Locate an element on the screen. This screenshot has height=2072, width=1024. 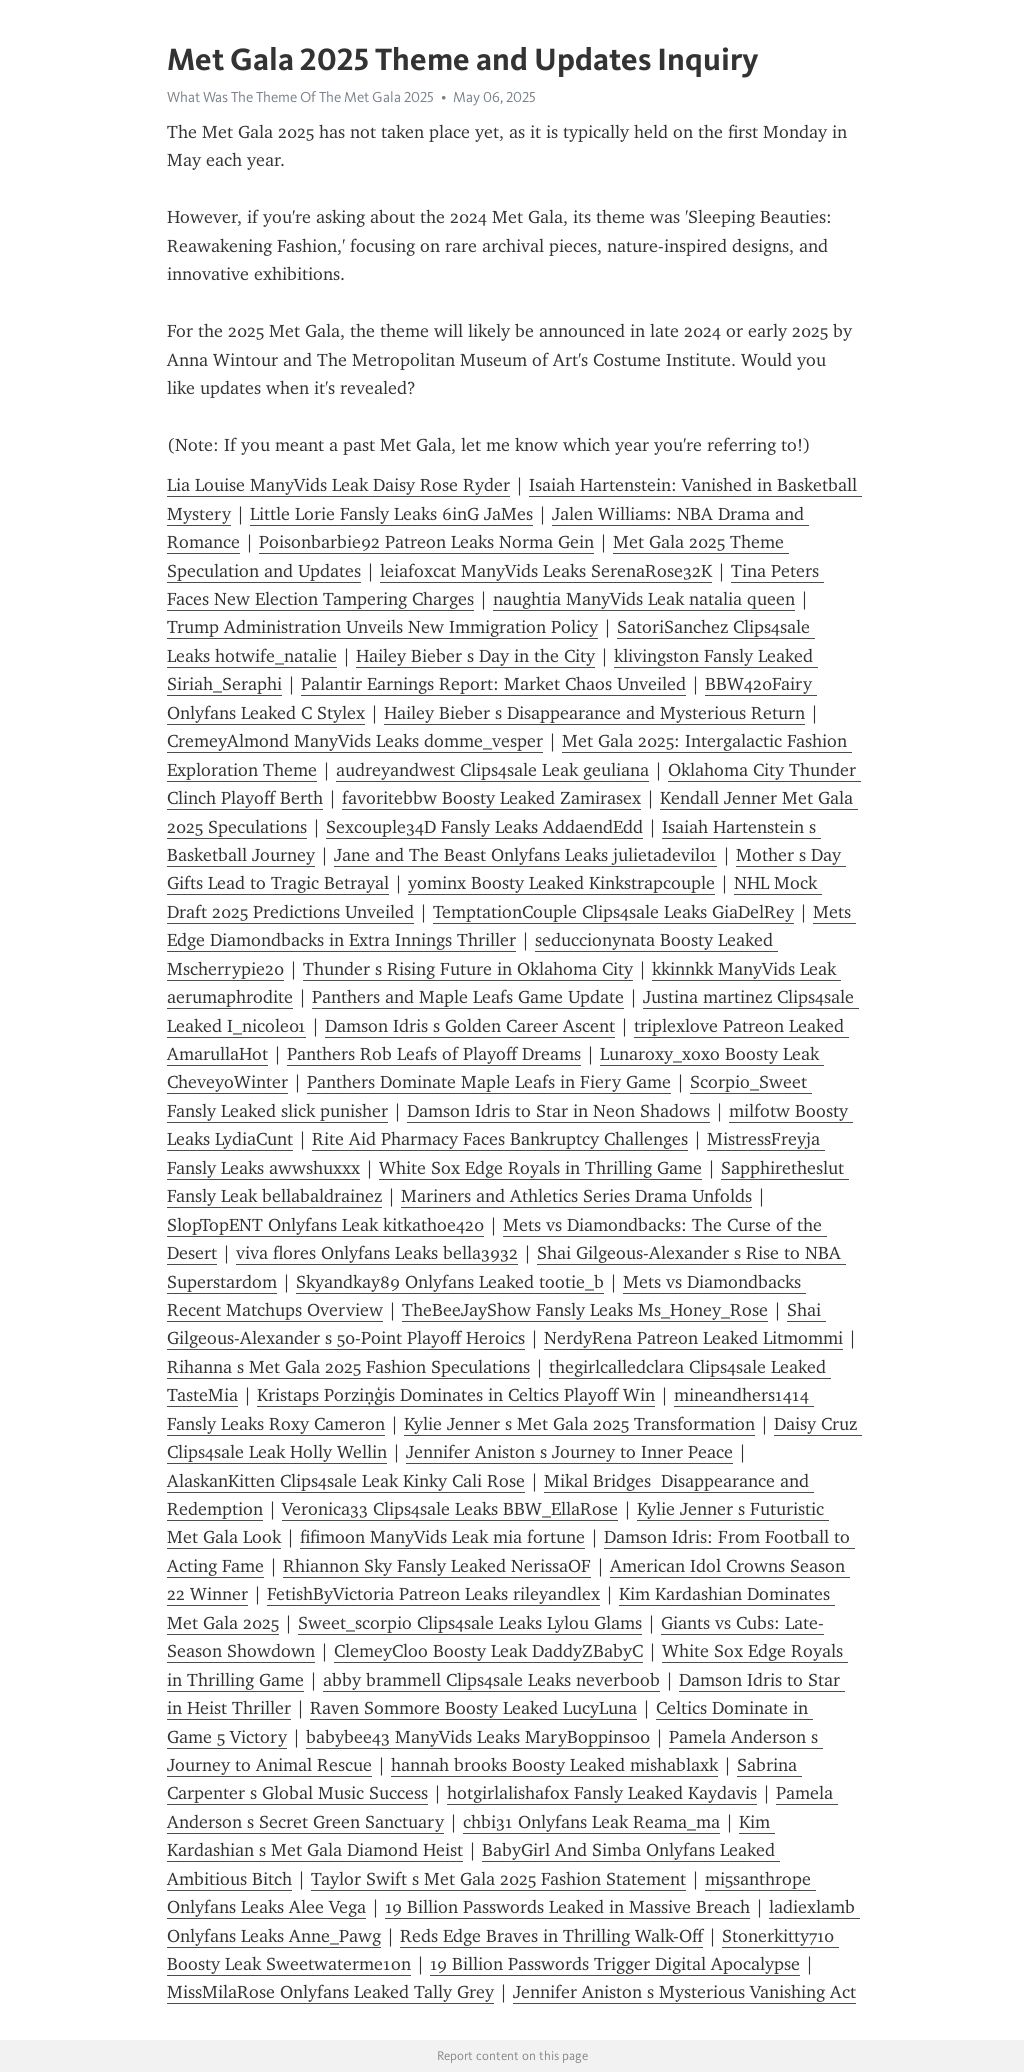
TheBeeJayShow Fansly Leaks Ms_Honey_Rose is located at coordinates (585, 1310).